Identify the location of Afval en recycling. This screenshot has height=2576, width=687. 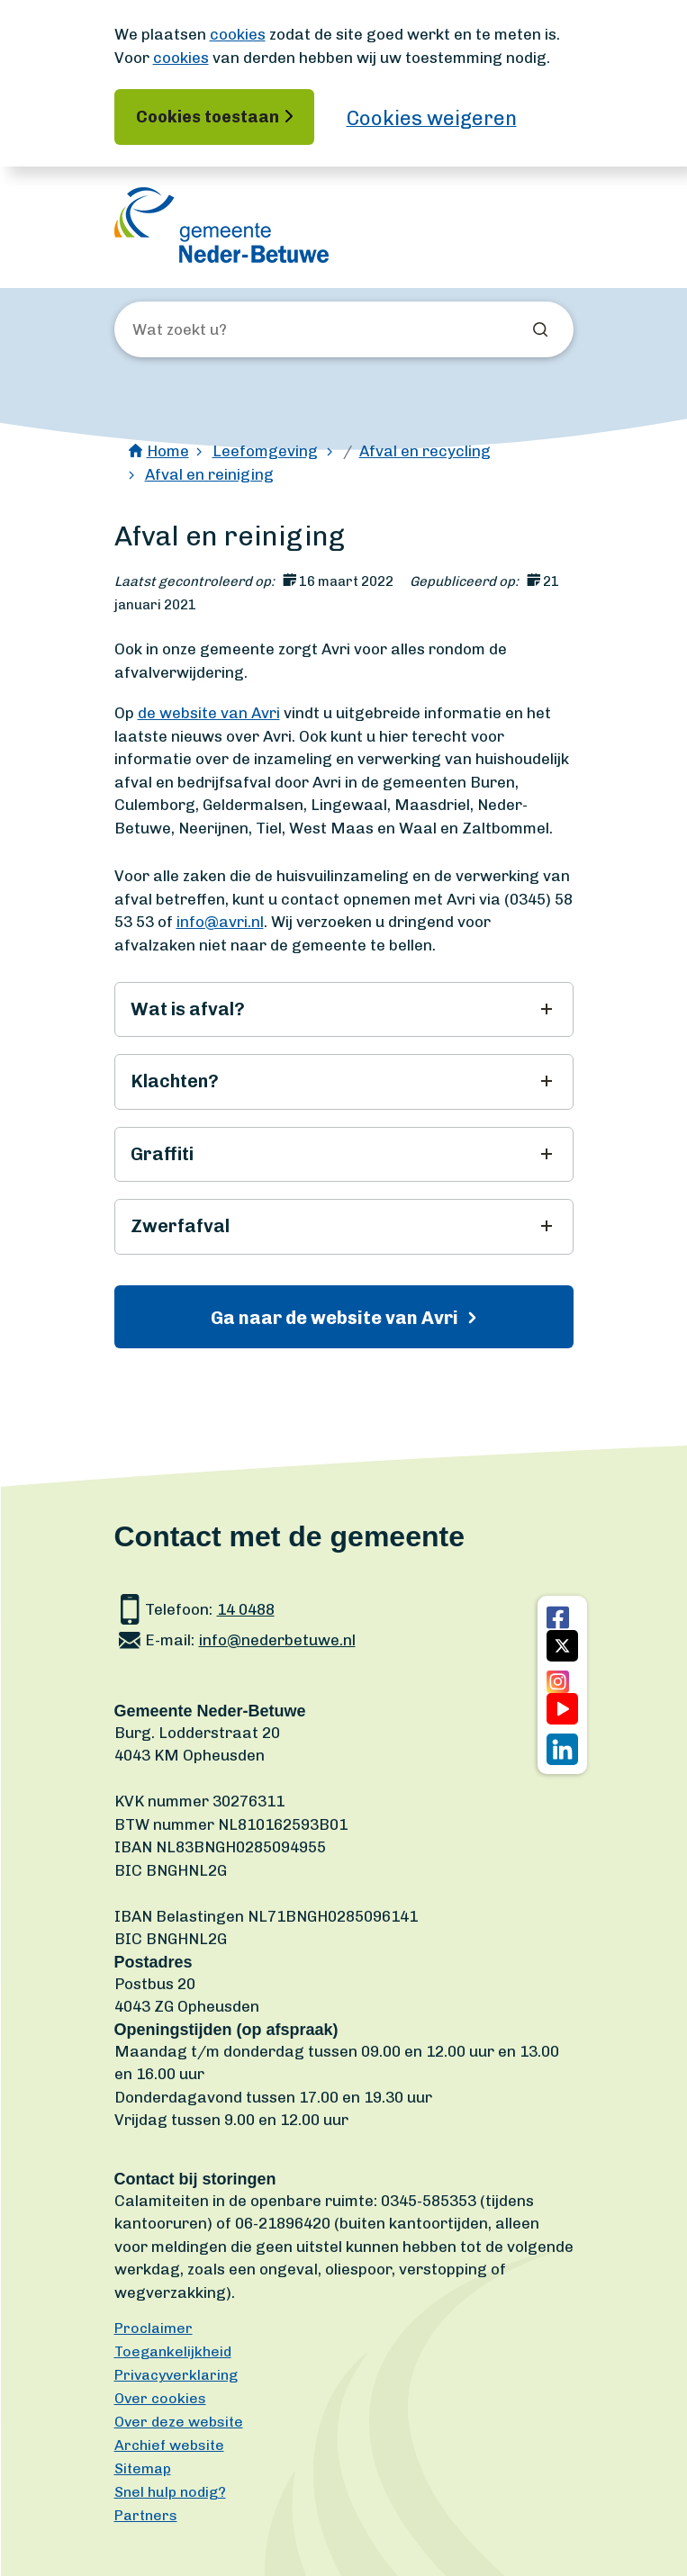
(425, 451).